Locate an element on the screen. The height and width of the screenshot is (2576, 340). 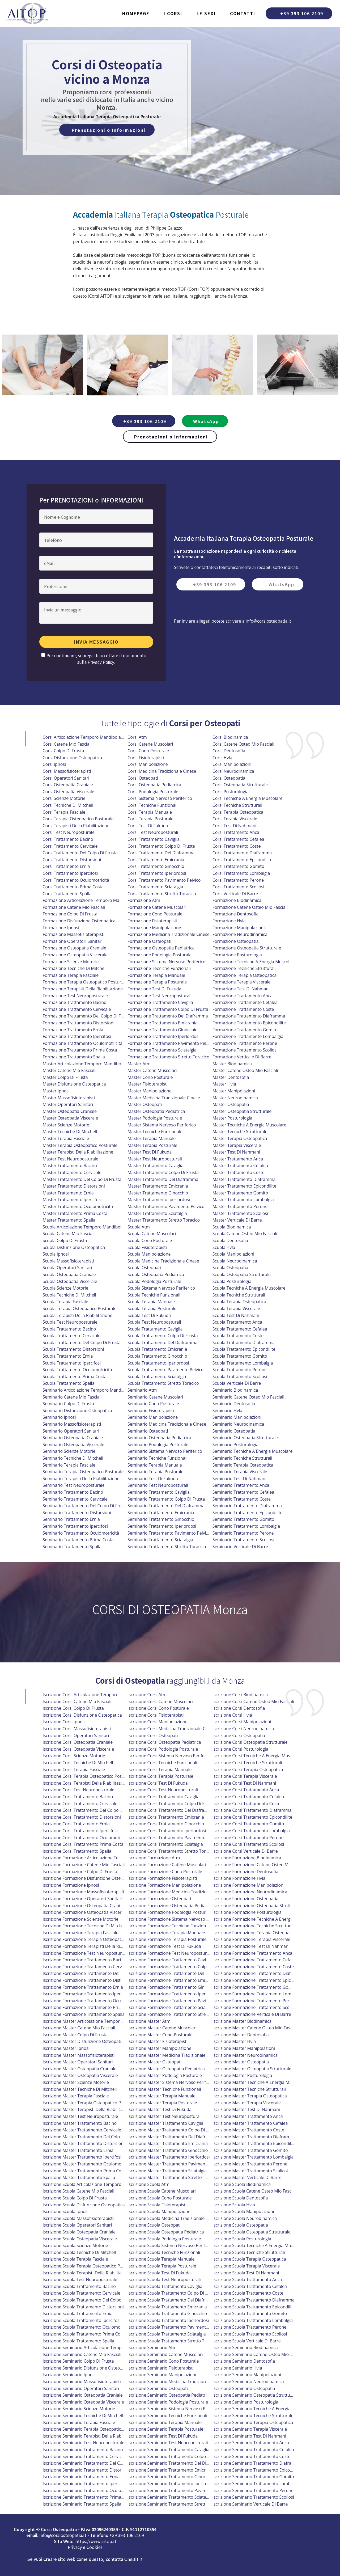
iscrizione formazione test di fukuda is located at coordinates (164, 1946).